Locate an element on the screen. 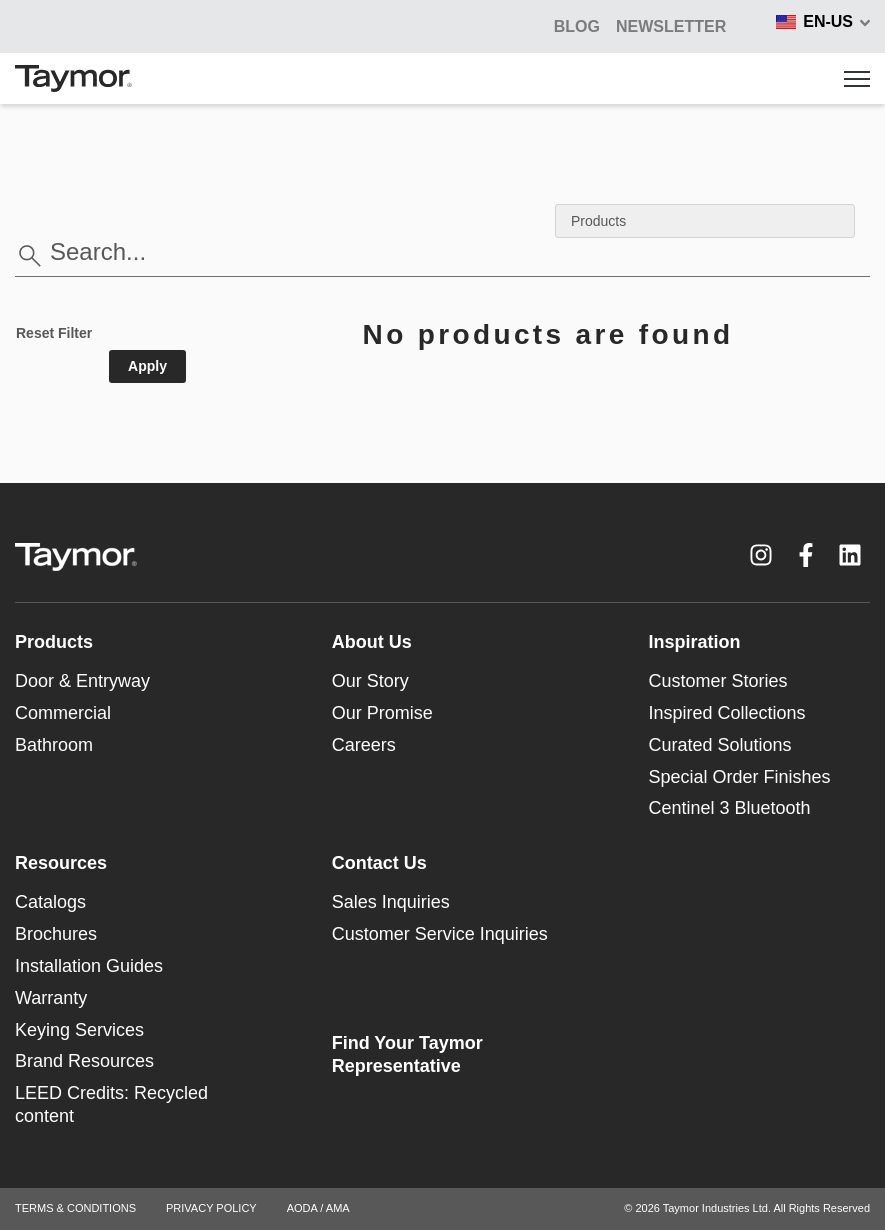  Warranty [menuitem] is located at coordinates (51, 998).